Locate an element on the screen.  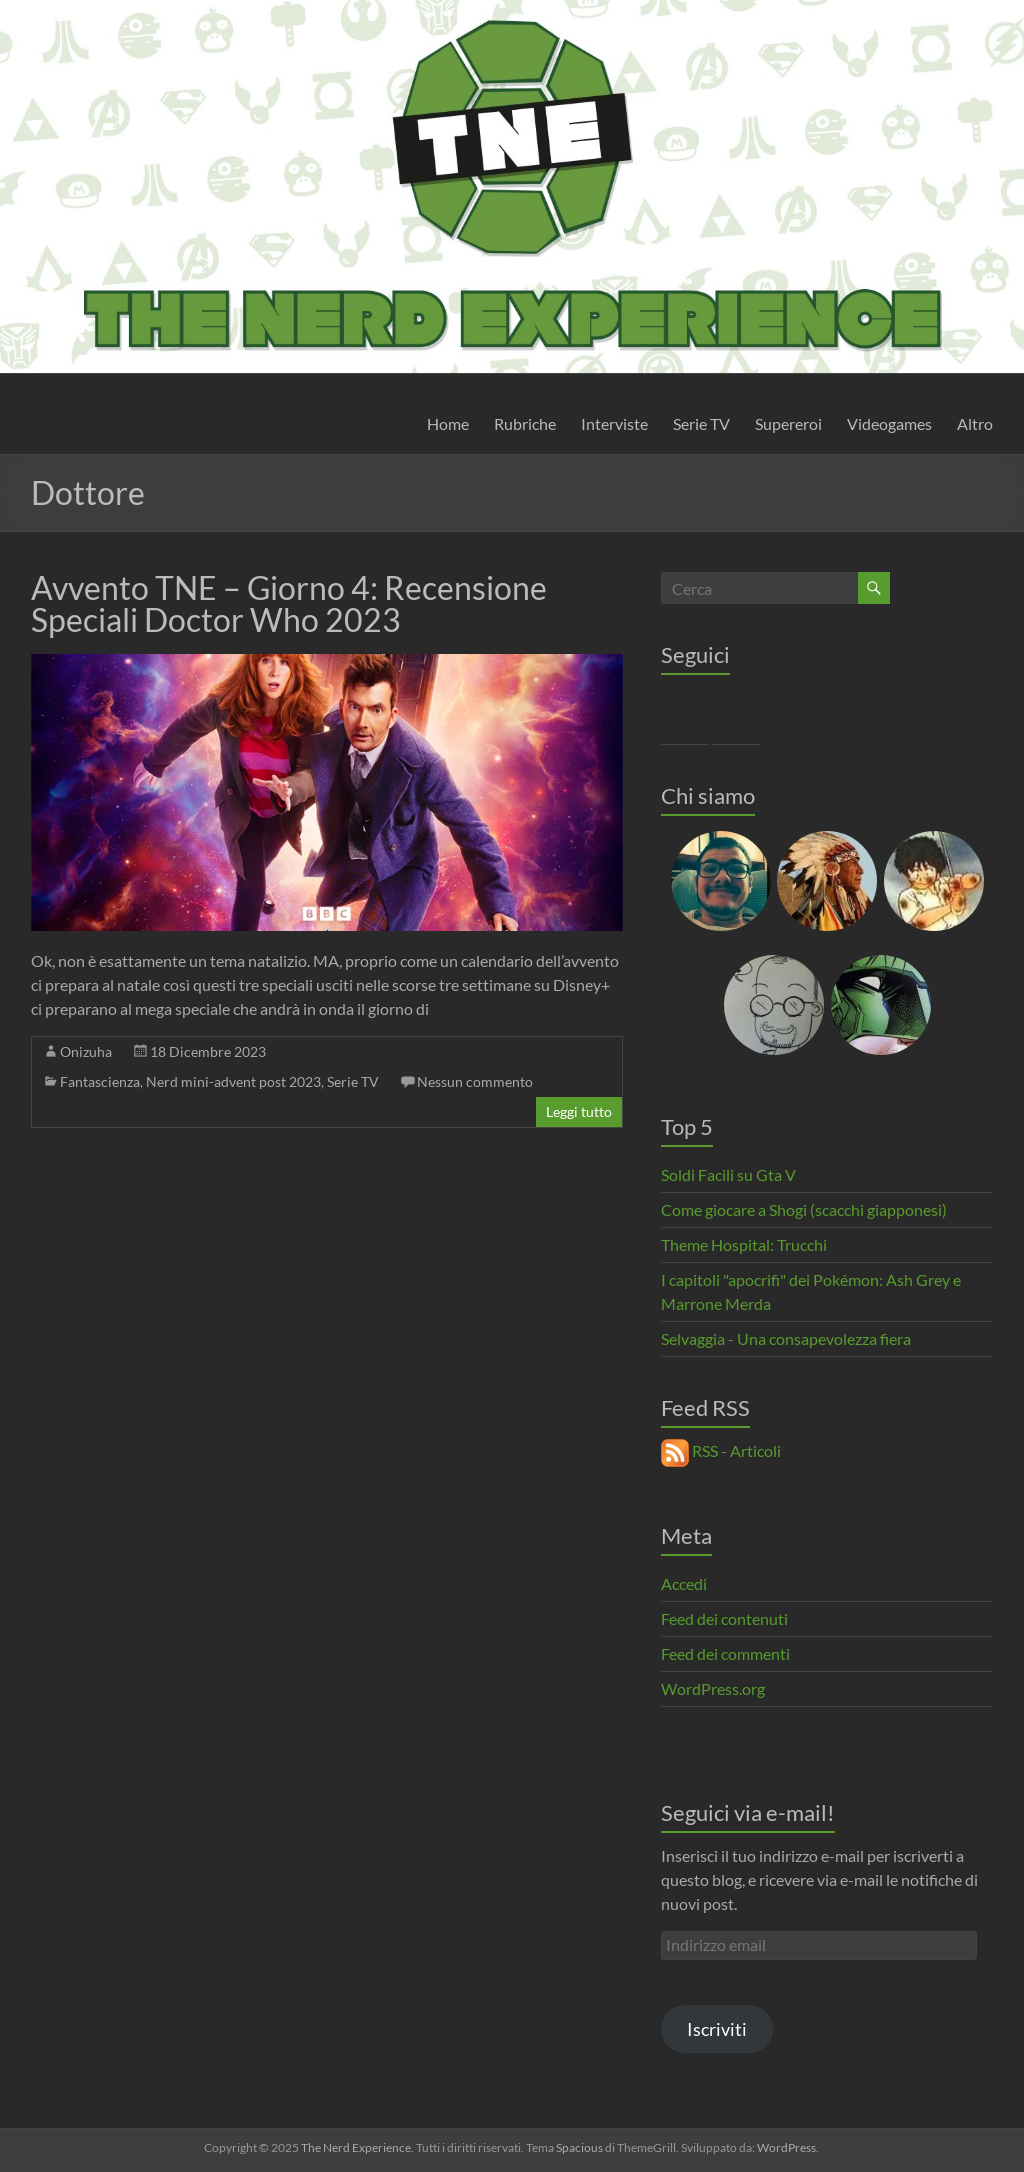
Supereroi is located at coordinates (788, 423).